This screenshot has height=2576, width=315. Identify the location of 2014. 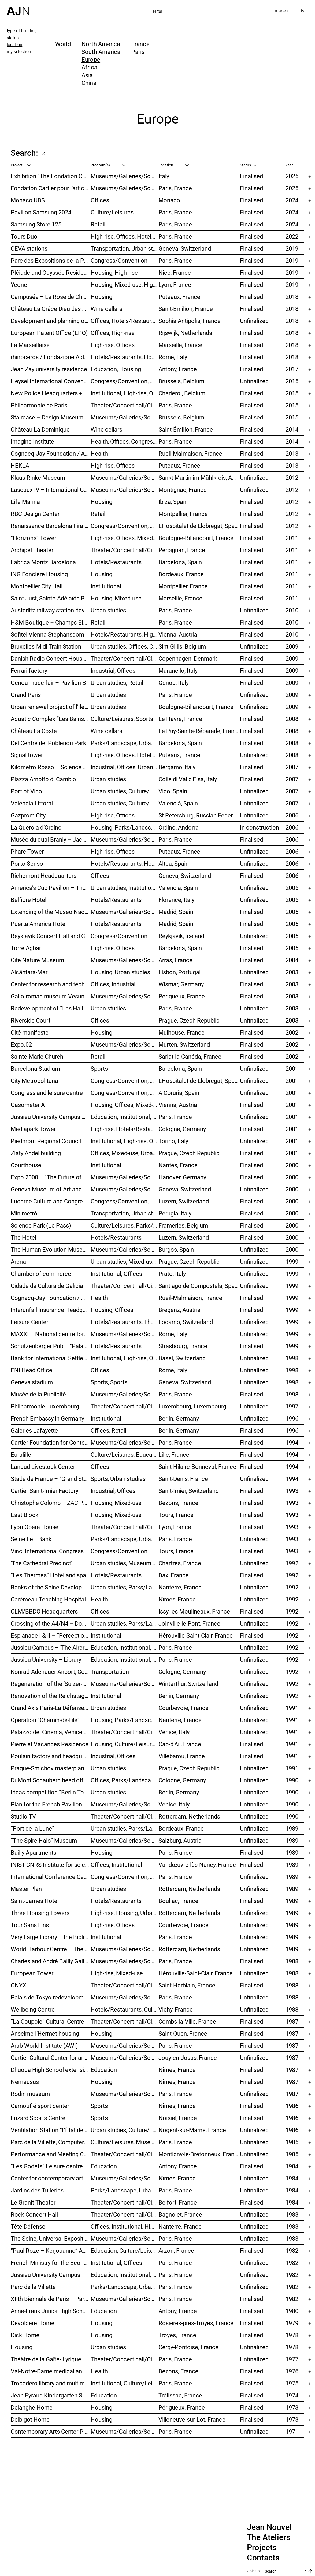
(292, 429).